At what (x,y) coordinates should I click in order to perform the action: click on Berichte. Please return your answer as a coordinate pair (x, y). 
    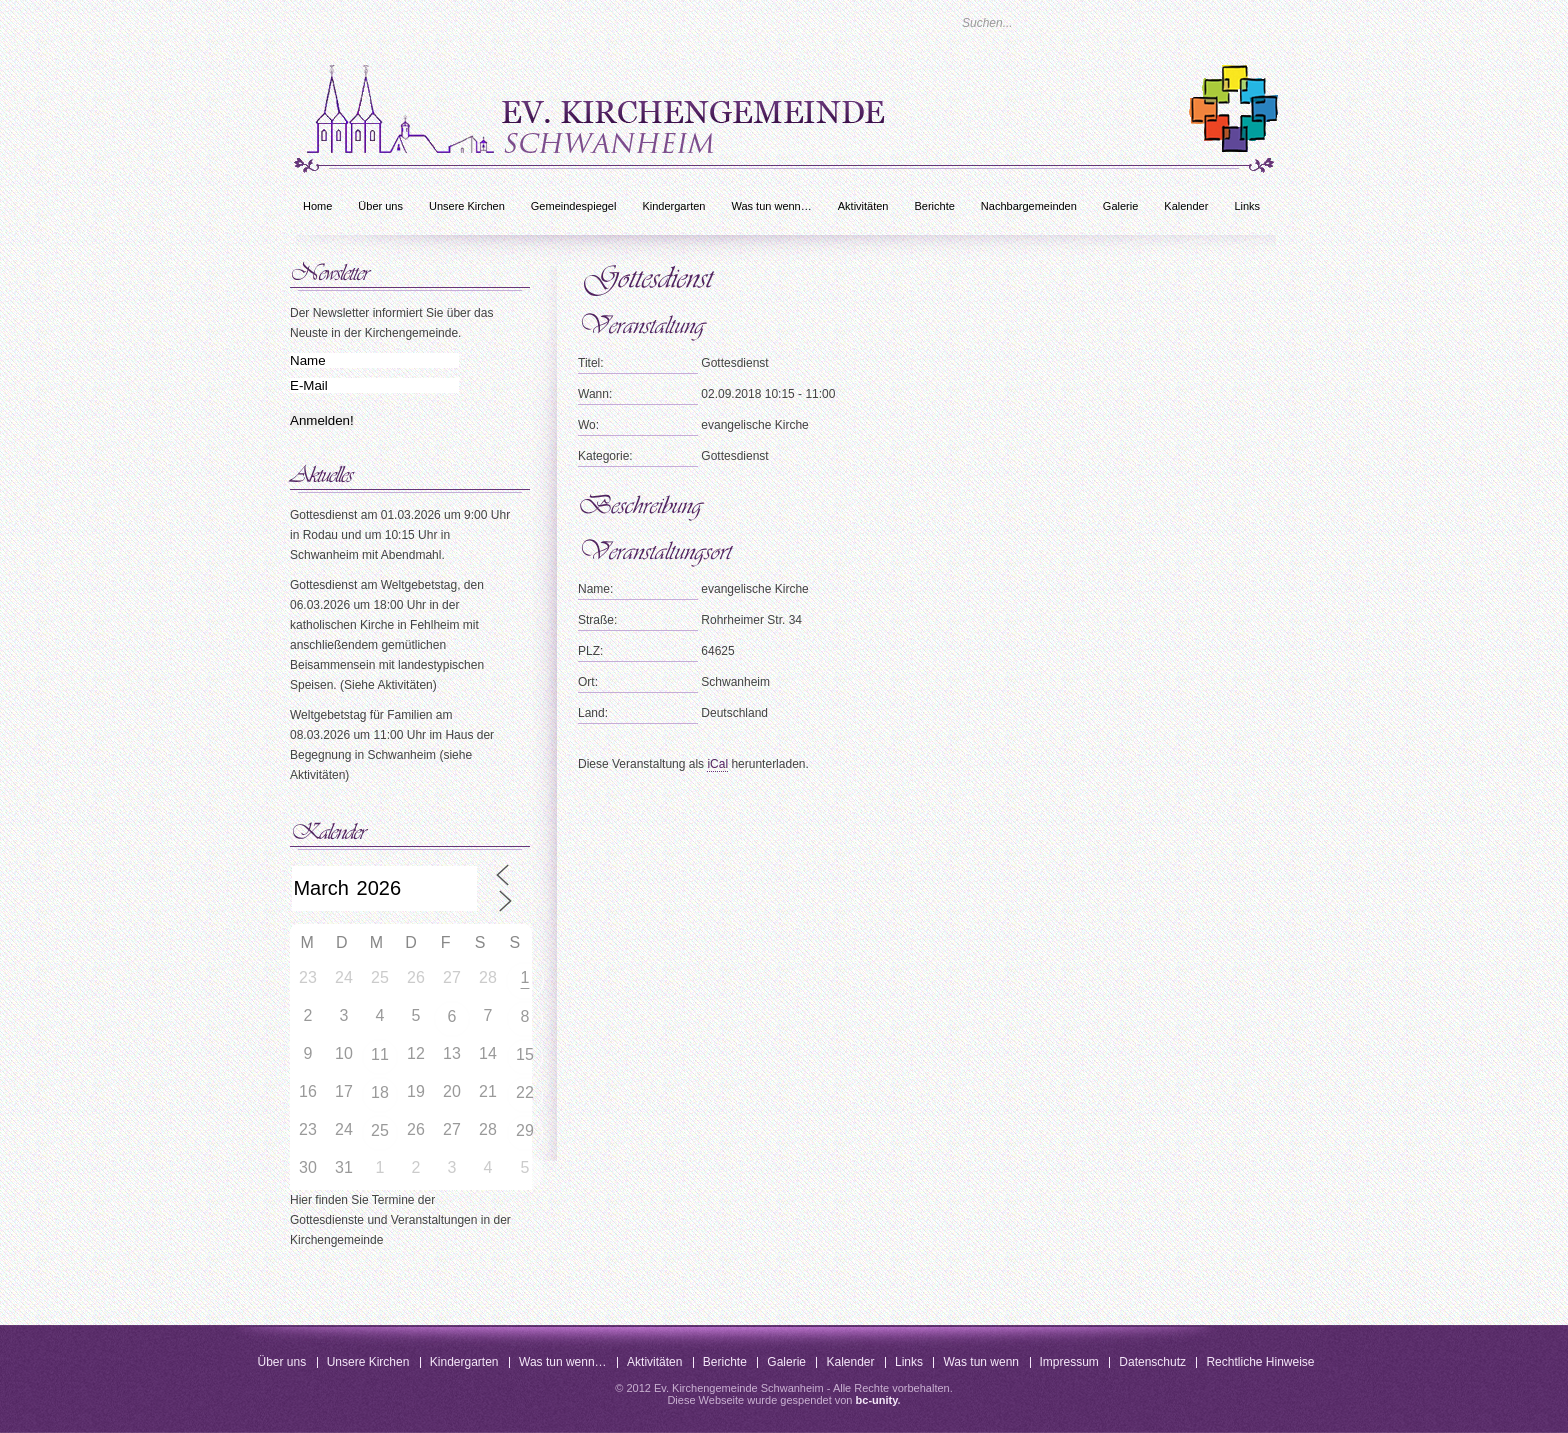
    Looking at the image, I should click on (934, 206).